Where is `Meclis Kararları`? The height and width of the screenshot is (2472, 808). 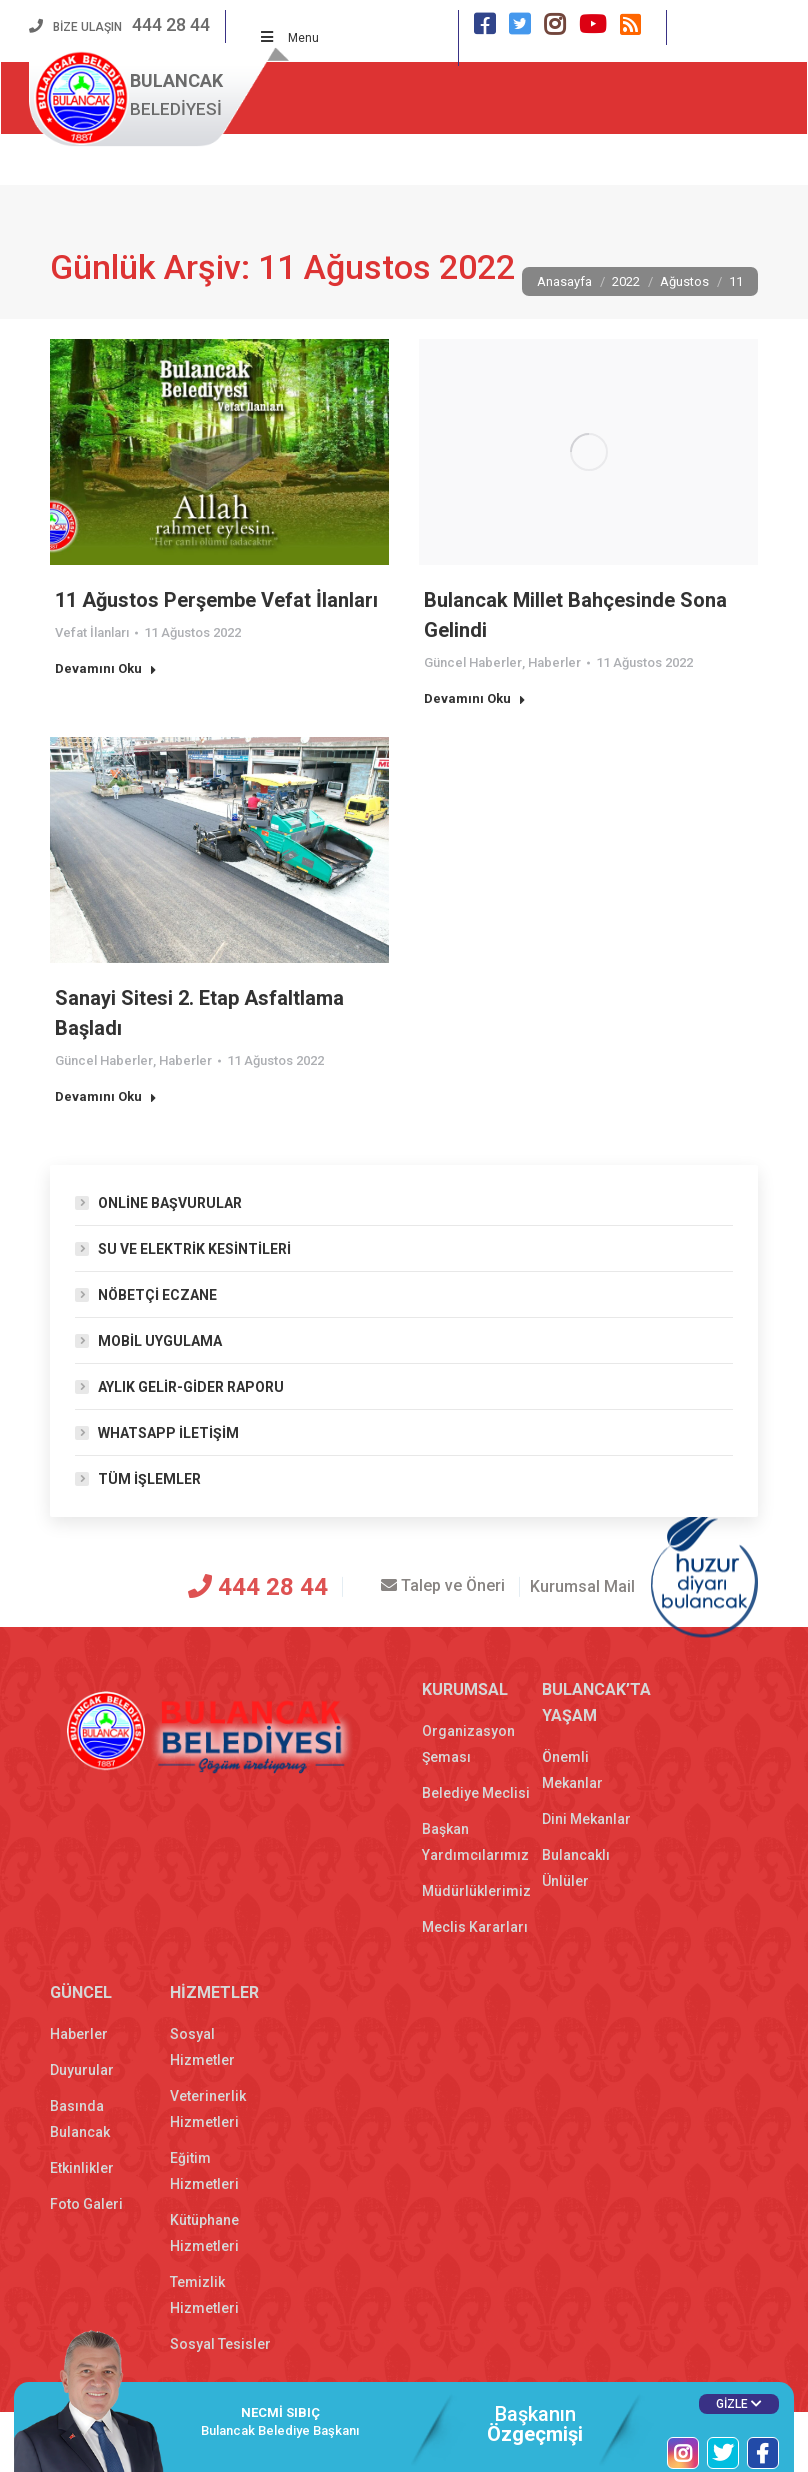
Meclis Kararları is located at coordinates (475, 1927).